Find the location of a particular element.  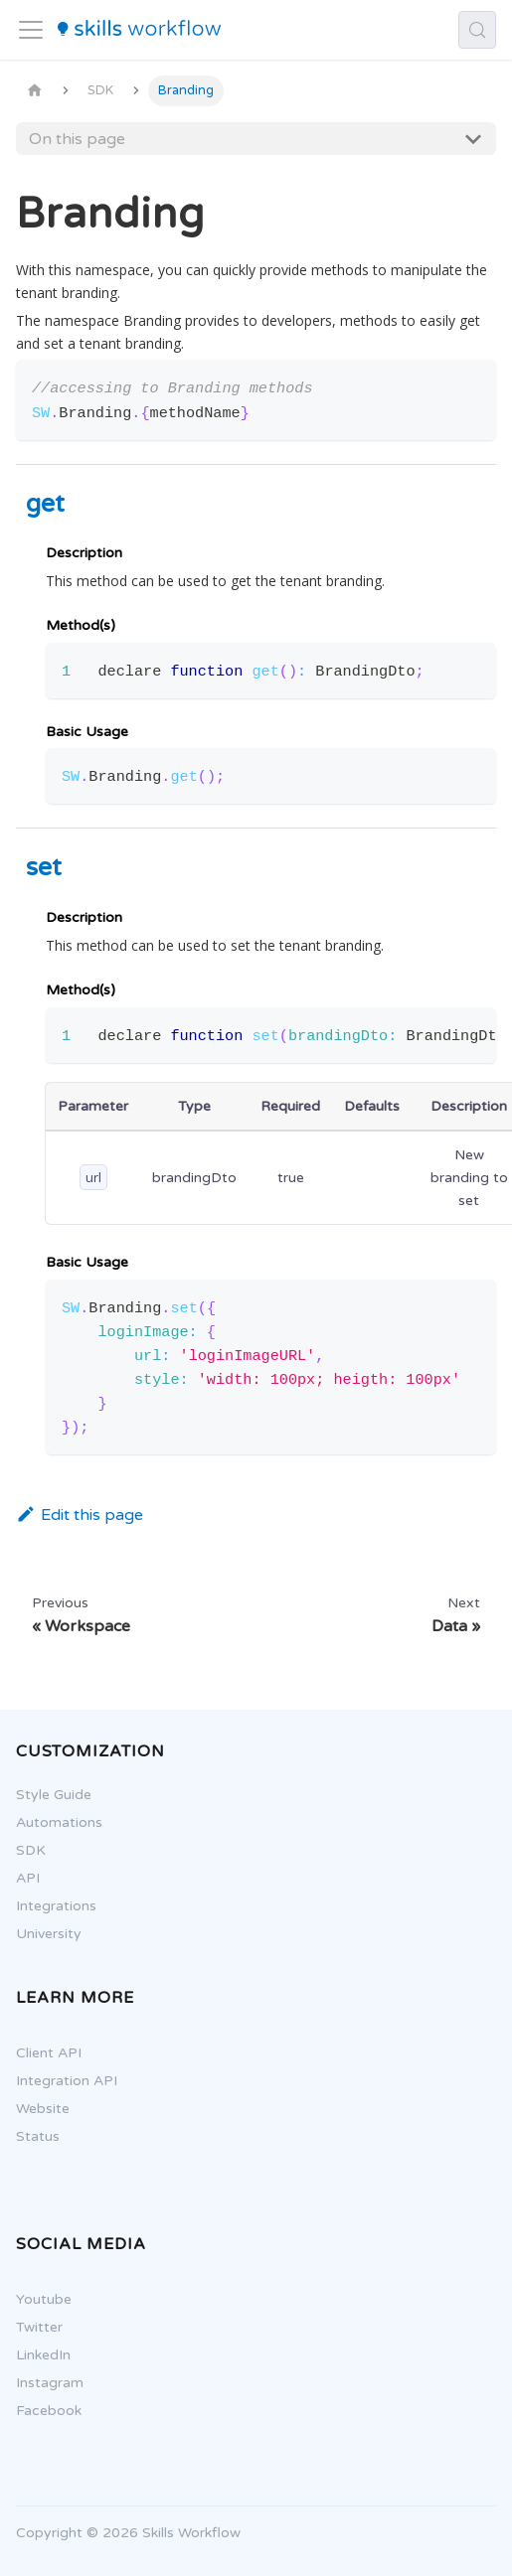

Style Guide is located at coordinates (45, 1794).